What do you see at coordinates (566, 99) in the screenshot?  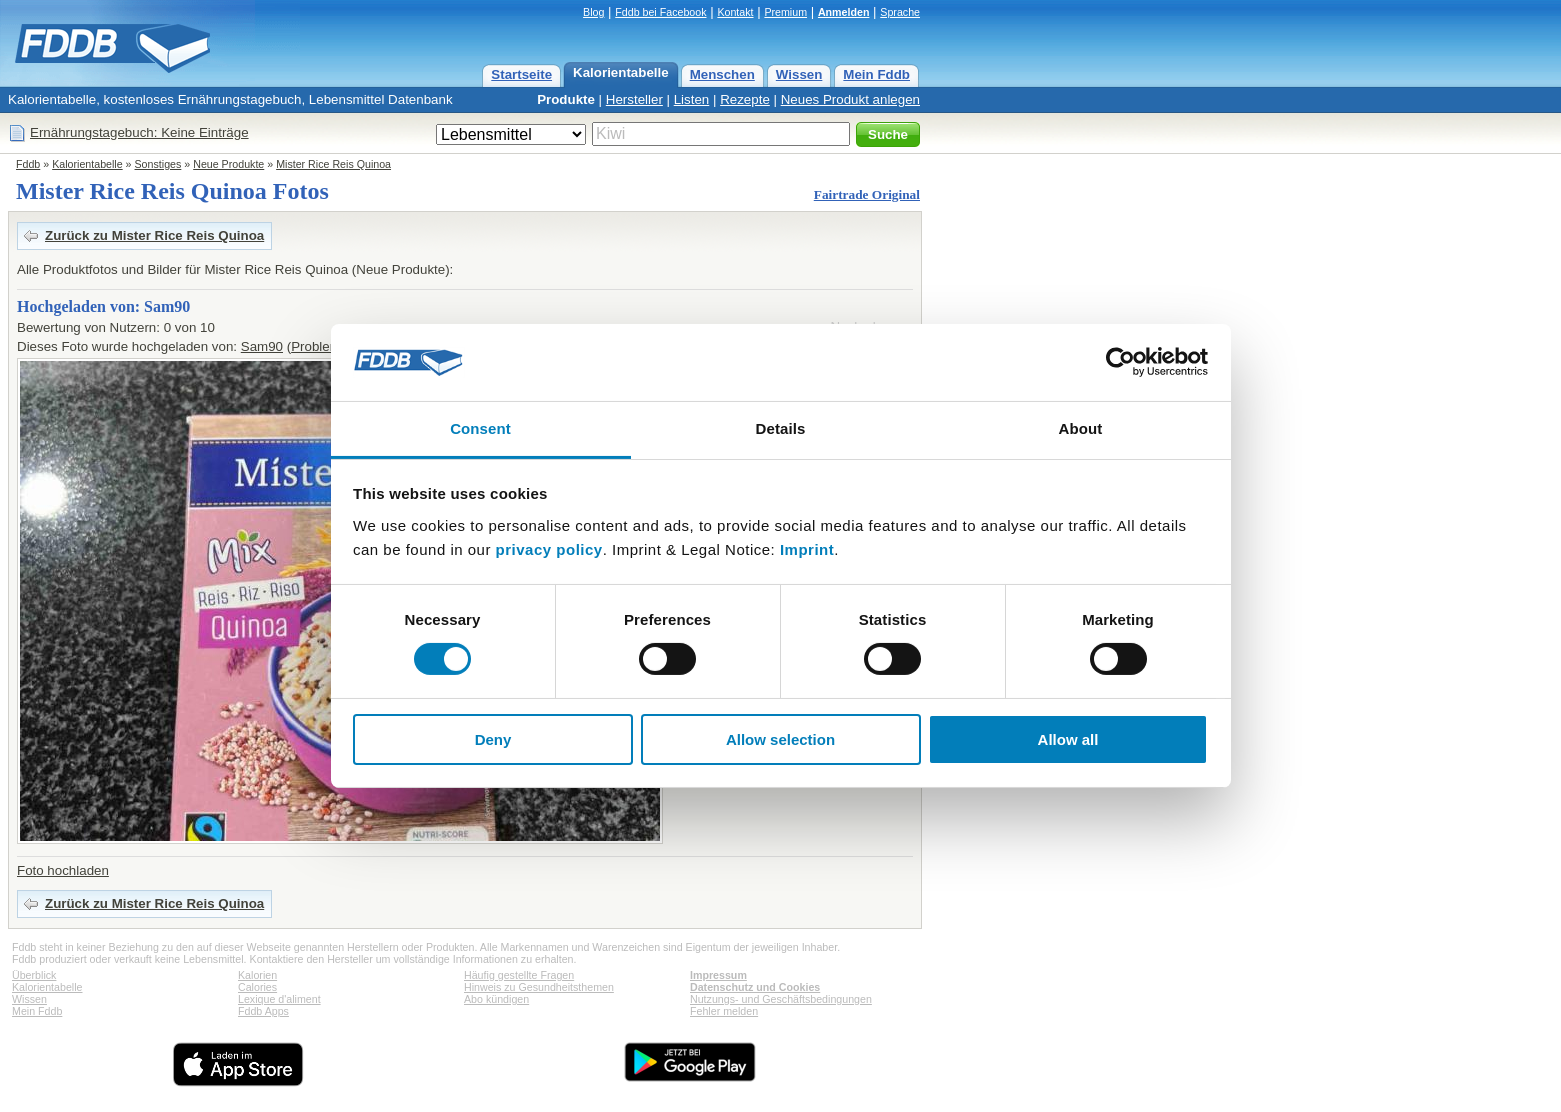 I see `Produkte` at bounding box center [566, 99].